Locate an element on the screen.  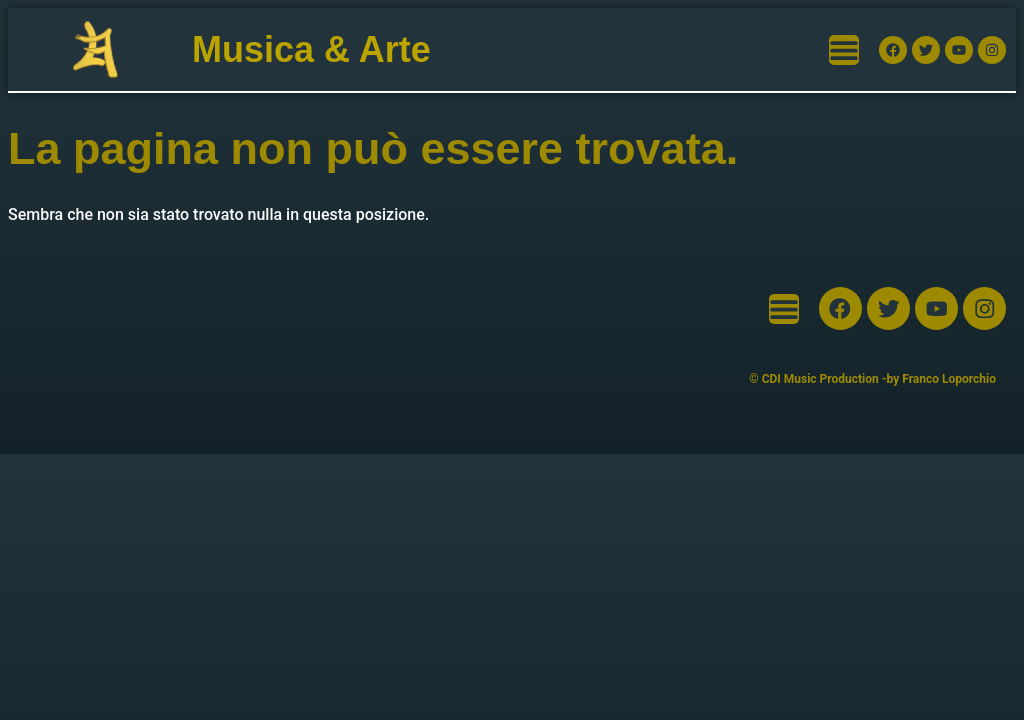
[Menu Toggle] is located at coordinates (844, 50).